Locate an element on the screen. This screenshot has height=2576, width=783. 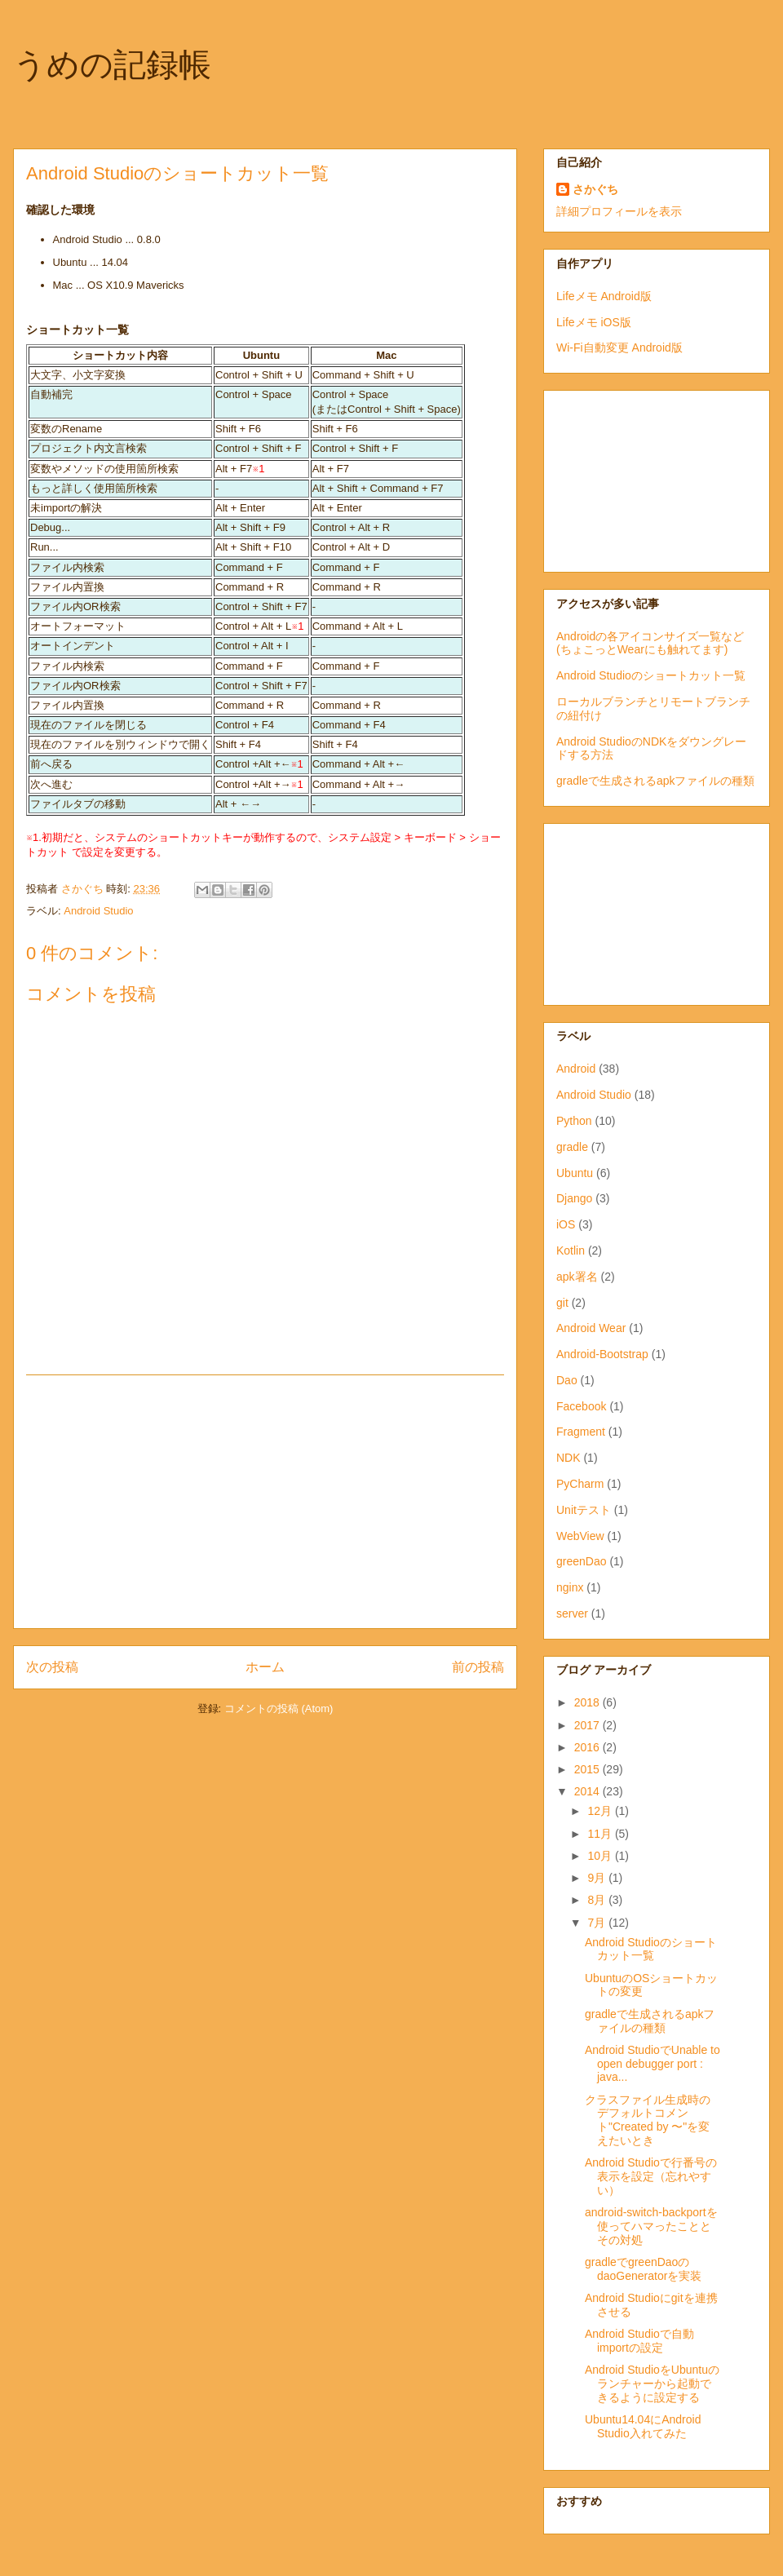
詳細プロフィールを表示 is located at coordinates (619, 211).